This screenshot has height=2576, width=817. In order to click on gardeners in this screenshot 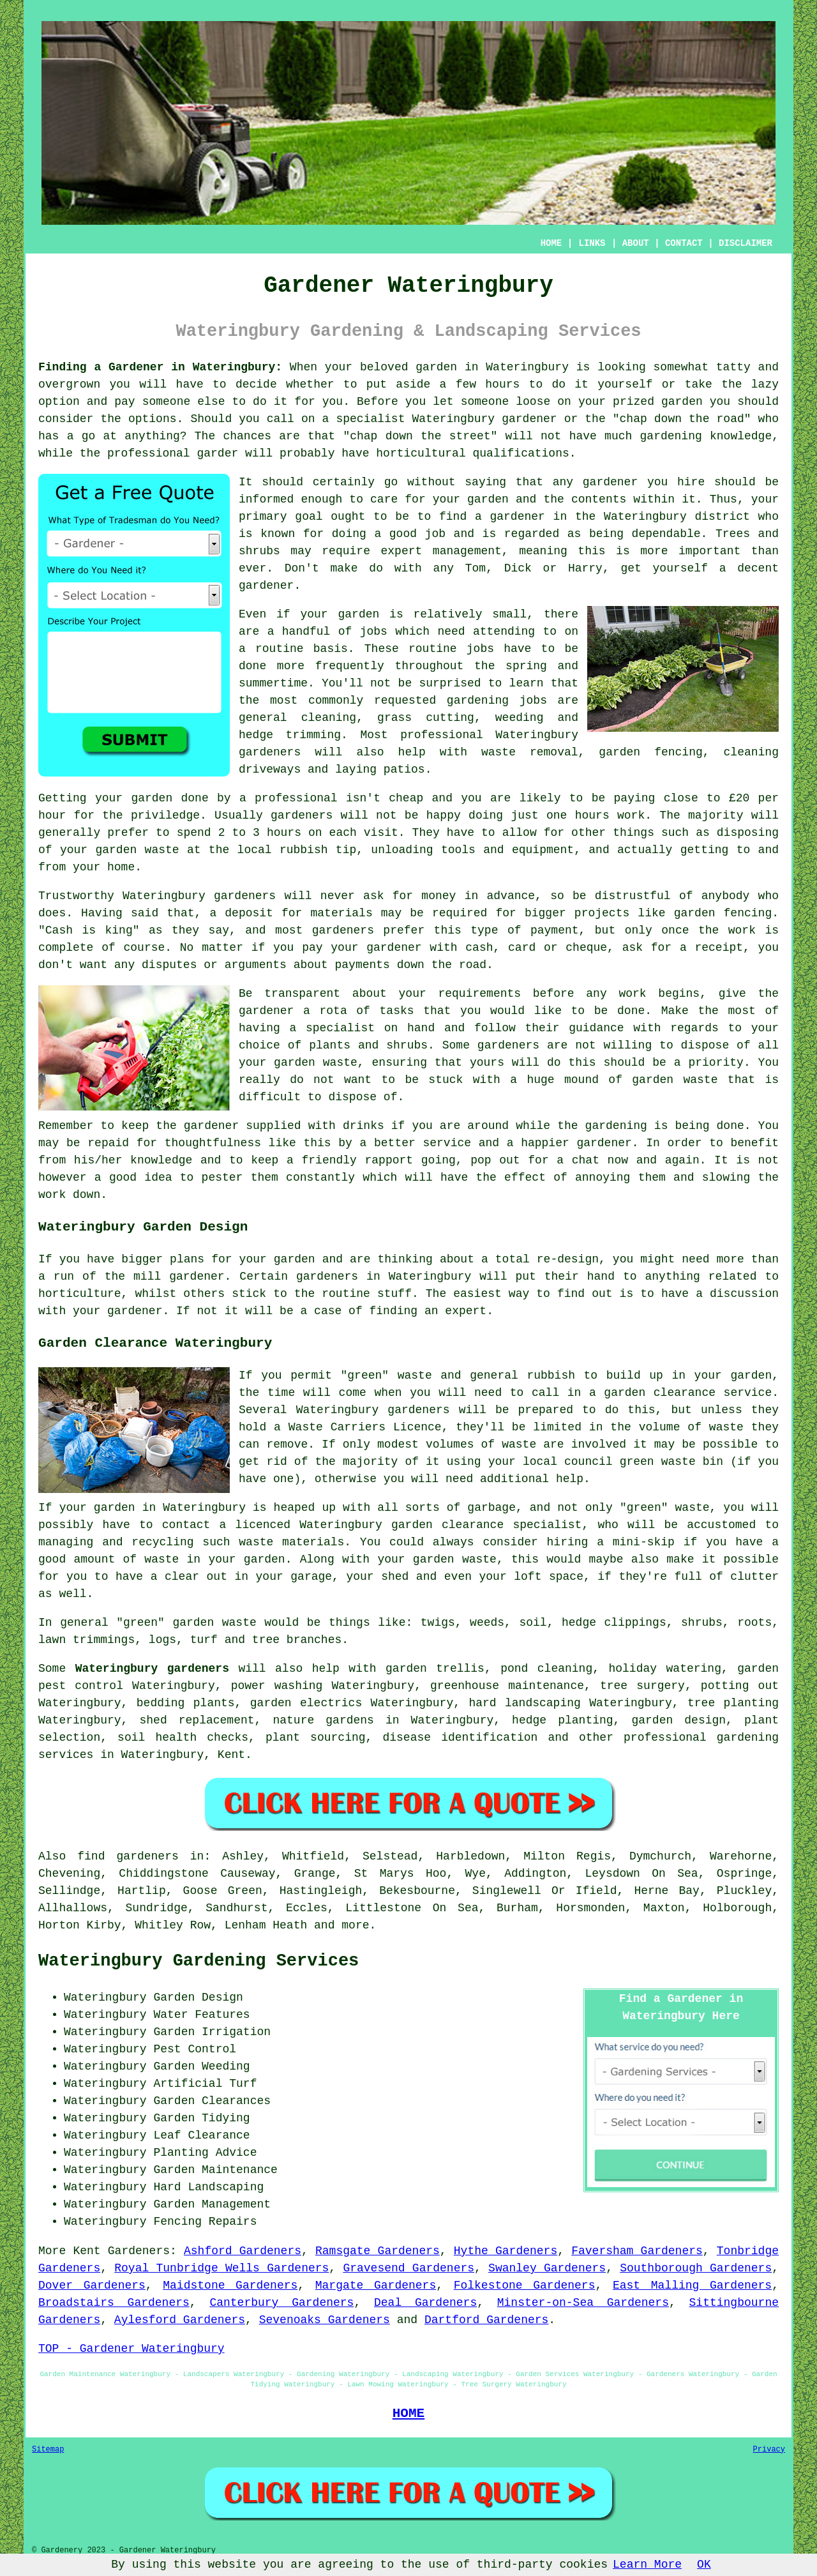, I will do `click(270, 752)`.